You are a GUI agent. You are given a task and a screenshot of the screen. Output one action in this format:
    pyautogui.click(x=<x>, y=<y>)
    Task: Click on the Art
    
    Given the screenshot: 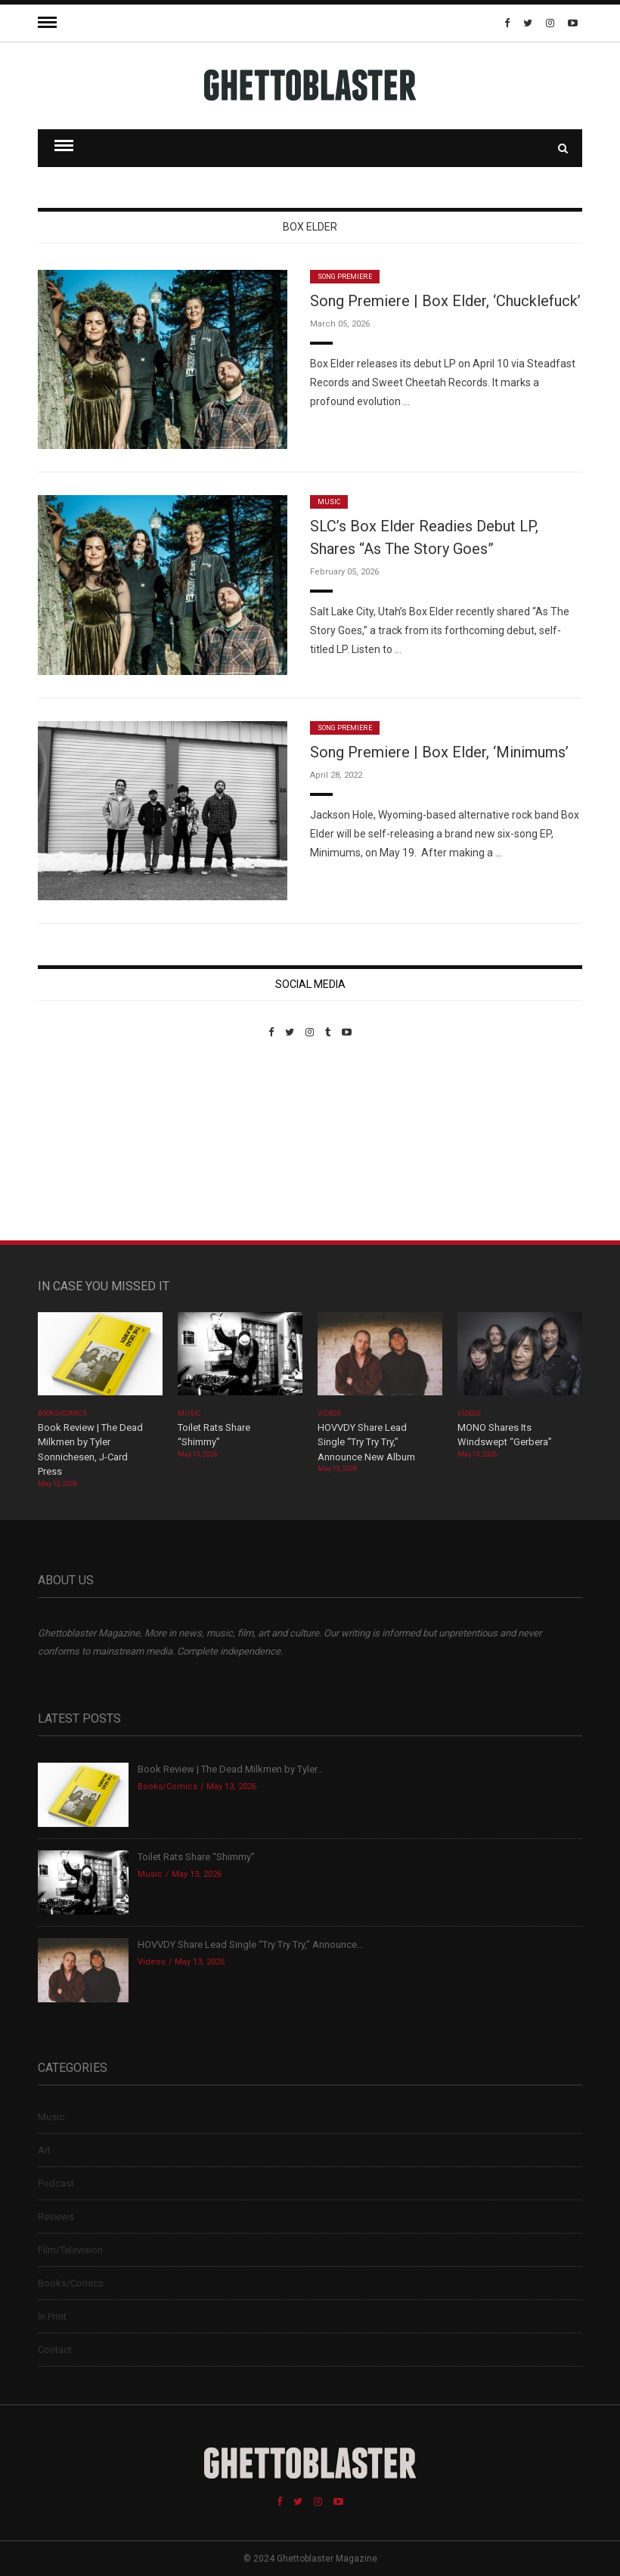 What is the action you would take?
    pyautogui.click(x=44, y=2150)
    